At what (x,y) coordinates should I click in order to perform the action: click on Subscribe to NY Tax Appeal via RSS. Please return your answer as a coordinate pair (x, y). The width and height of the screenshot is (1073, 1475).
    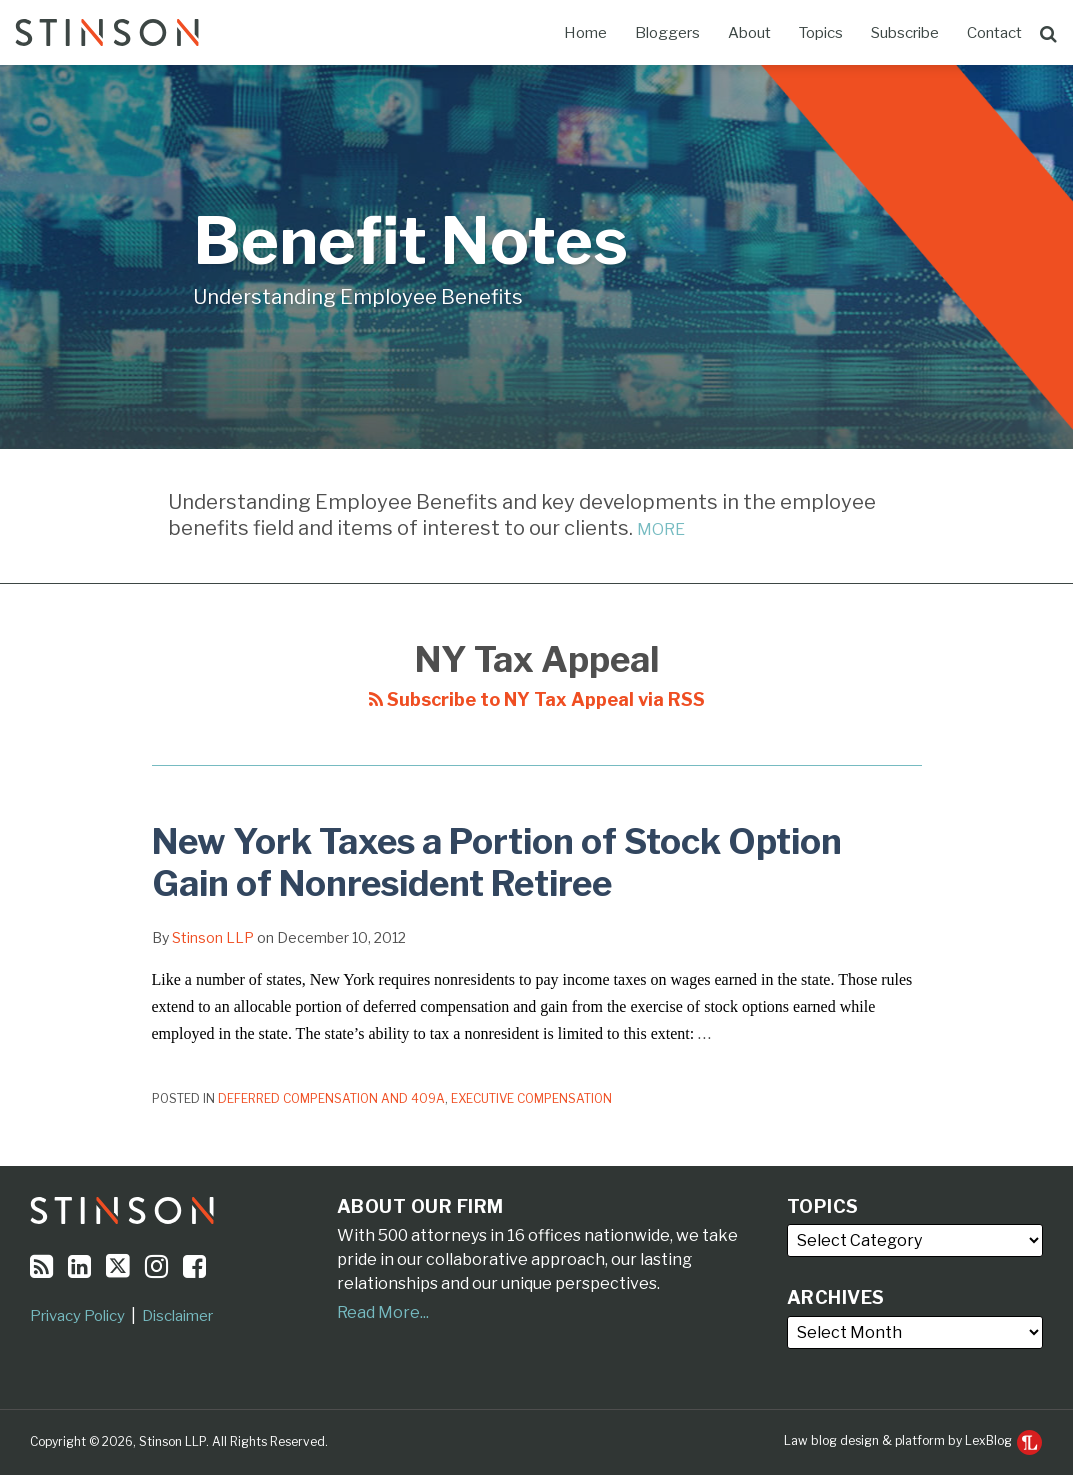
    Looking at the image, I should click on (537, 699).